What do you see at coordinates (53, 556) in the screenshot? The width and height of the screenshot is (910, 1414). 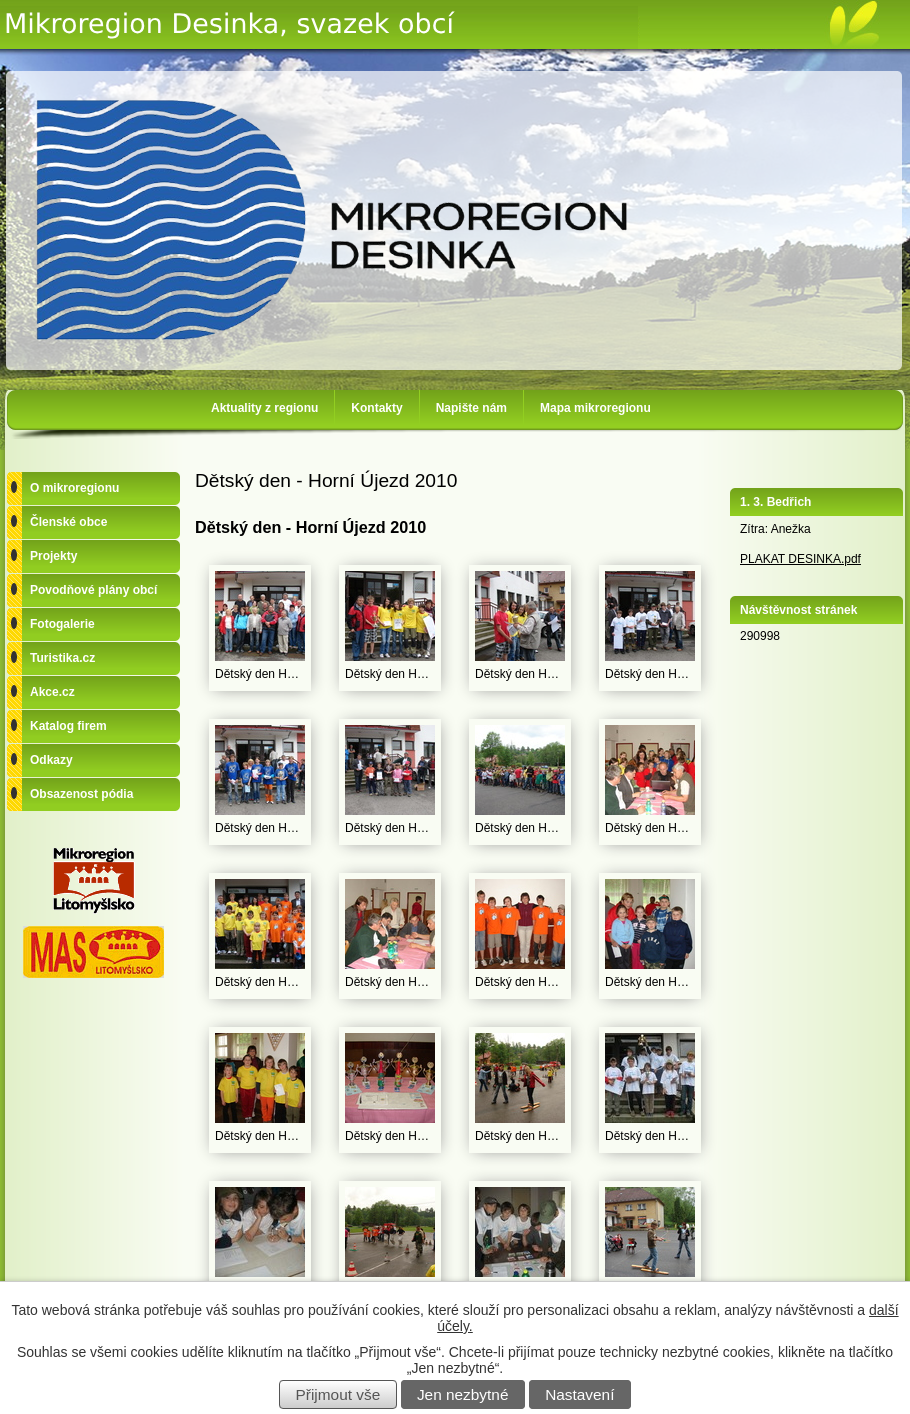 I see `Projekty` at bounding box center [53, 556].